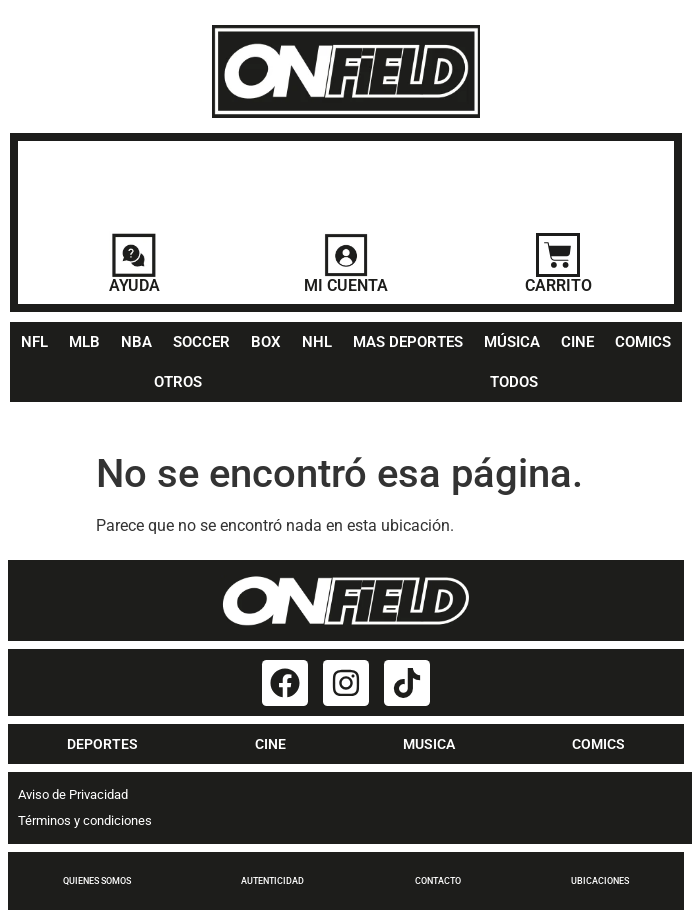  What do you see at coordinates (514, 382) in the screenshot?
I see `TODOS` at bounding box center [514, 382].